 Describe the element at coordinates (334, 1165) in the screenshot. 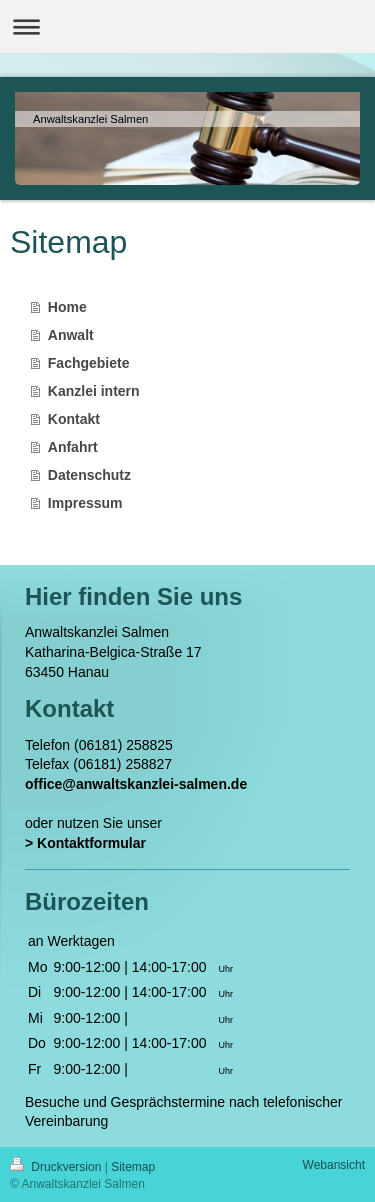

I see `Webansicht` at that location.